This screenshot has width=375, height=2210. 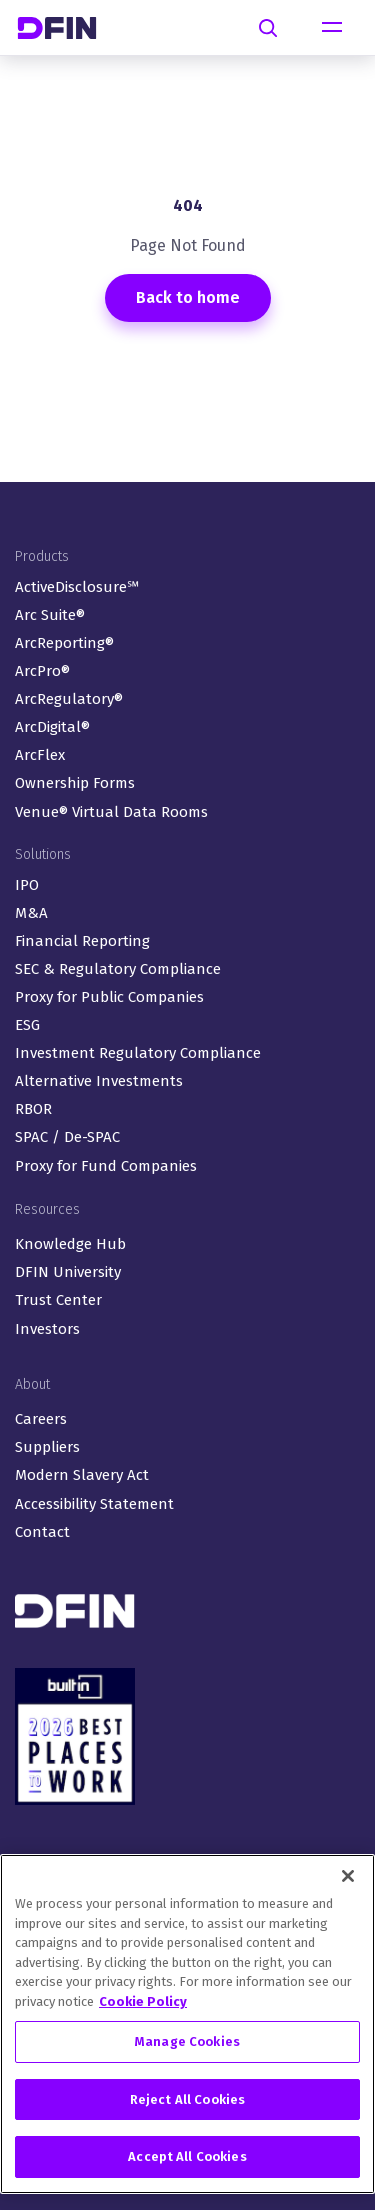 I want to click on [Close], so click(x=348, y=1876).